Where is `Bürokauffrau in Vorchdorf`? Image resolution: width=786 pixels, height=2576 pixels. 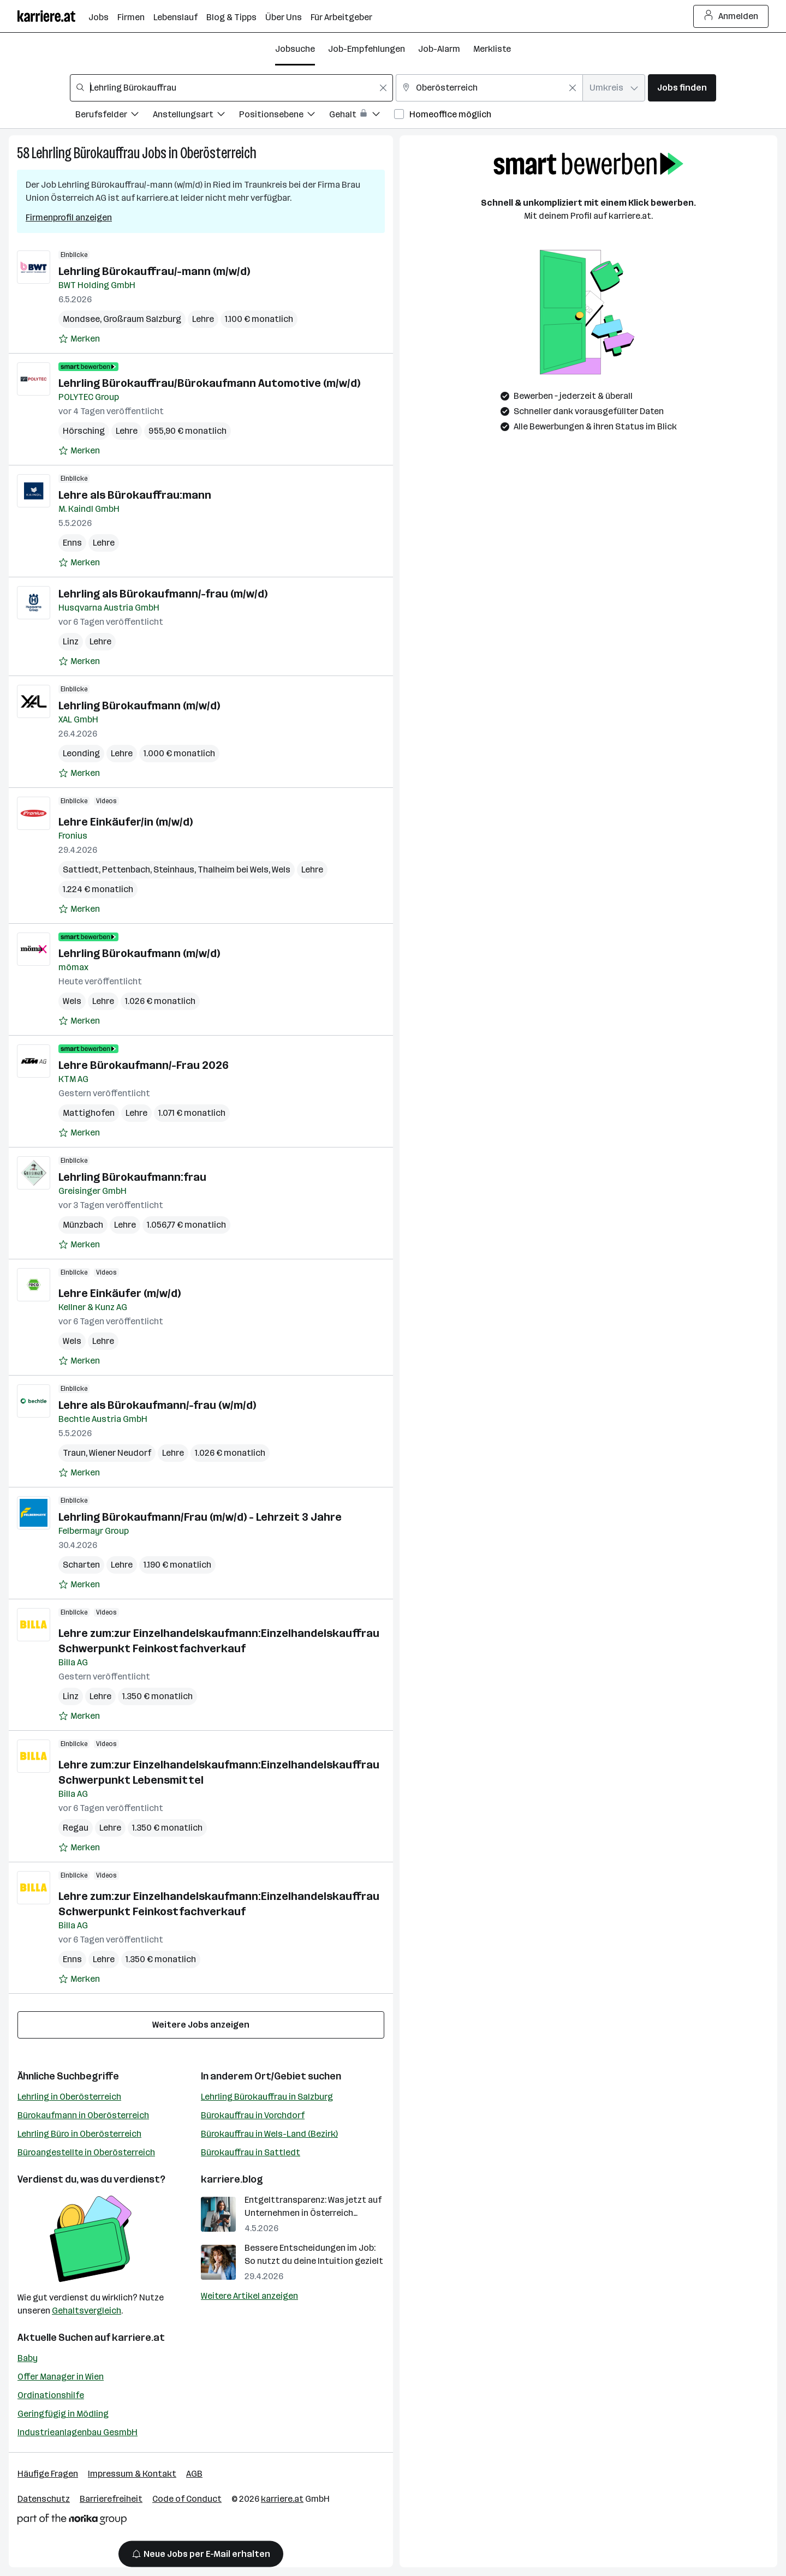
Bürokauffrau in Vorchdorf is located at coordinates (253, 2115).